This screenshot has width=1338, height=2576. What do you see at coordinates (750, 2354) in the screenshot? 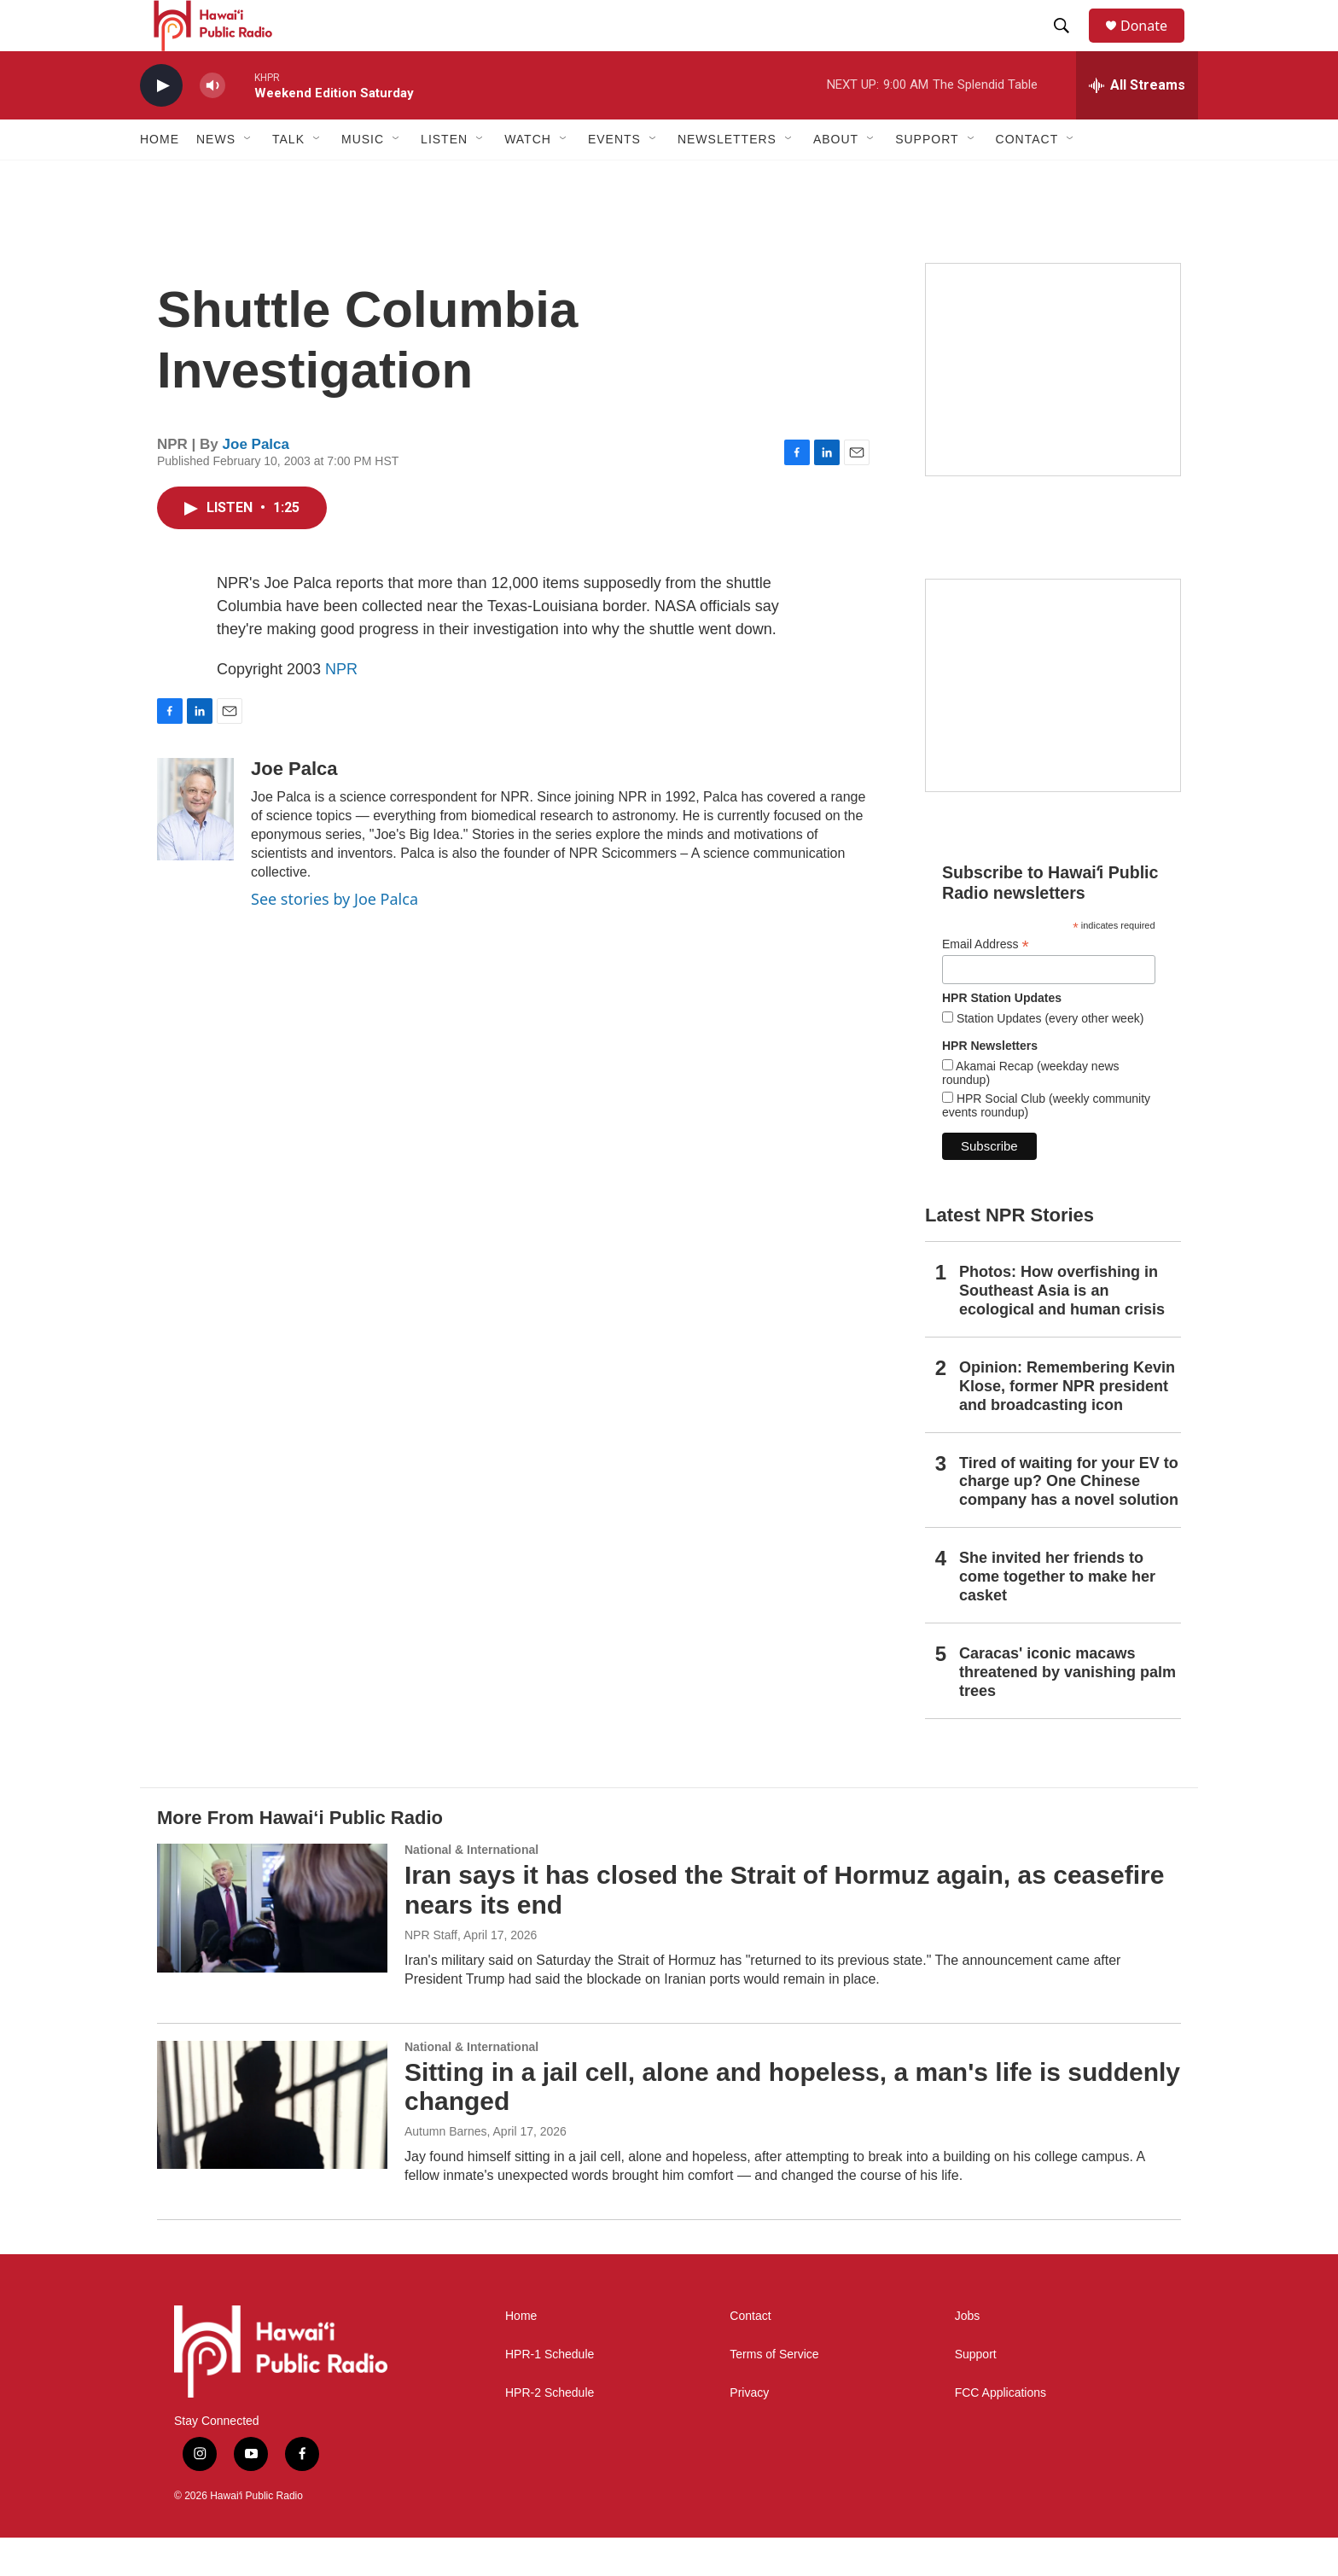
I see `Contact` at bounding box center [750, 2354].